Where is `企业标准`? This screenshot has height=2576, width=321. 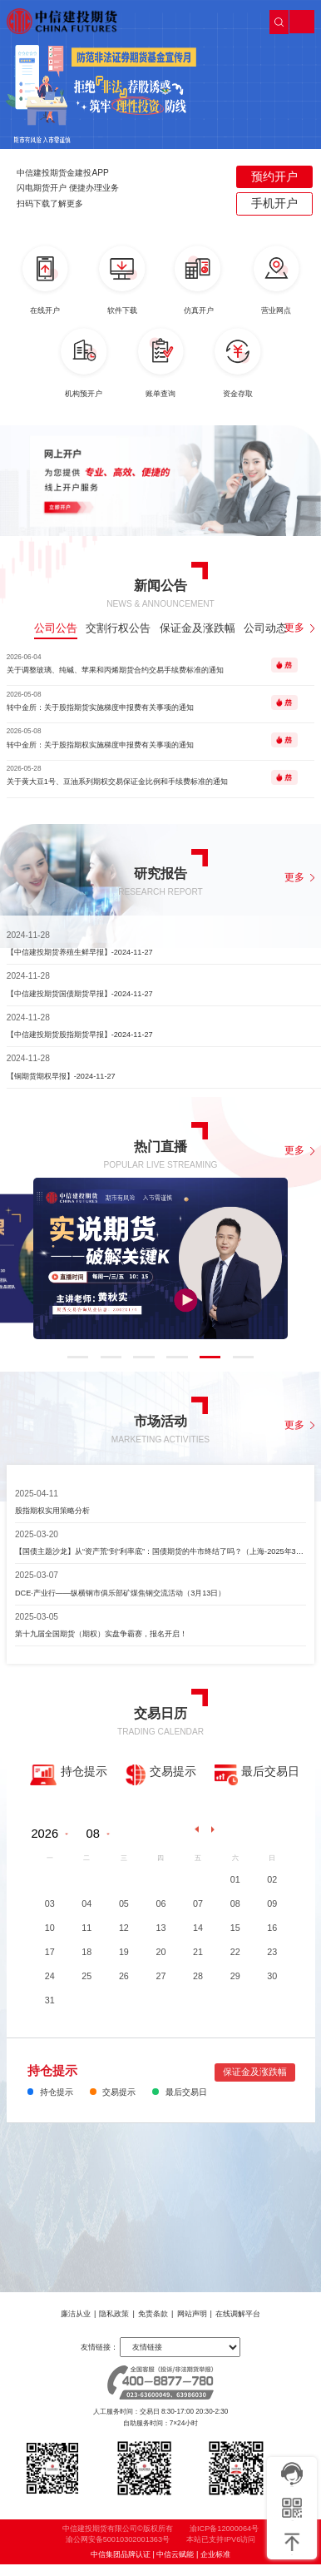 企业标准 is located at coordinates (215, 2566).